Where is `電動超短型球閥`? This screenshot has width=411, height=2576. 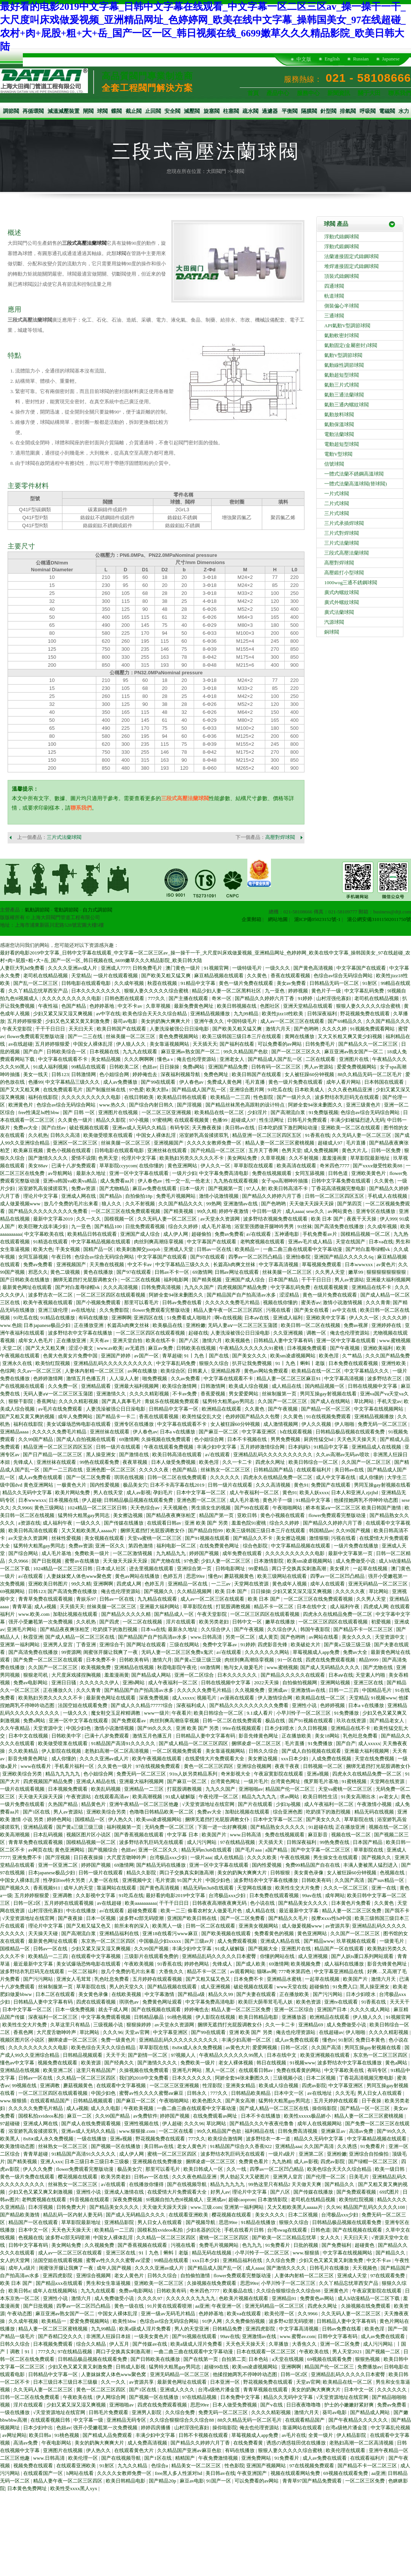 電動超短型球閥 is located at coordinates (341, 444).